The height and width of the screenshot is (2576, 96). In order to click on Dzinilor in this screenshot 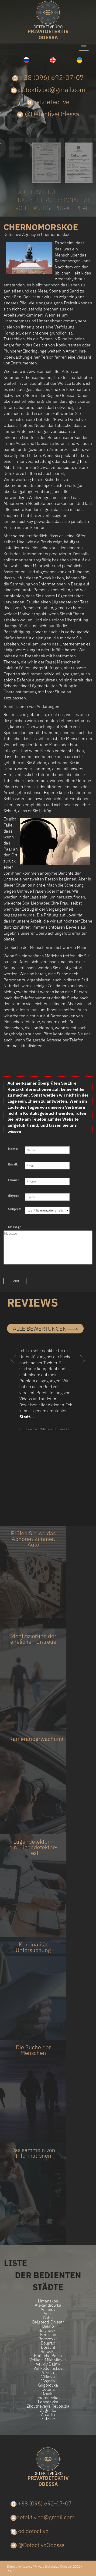, I will do `click(48, 2393)`.